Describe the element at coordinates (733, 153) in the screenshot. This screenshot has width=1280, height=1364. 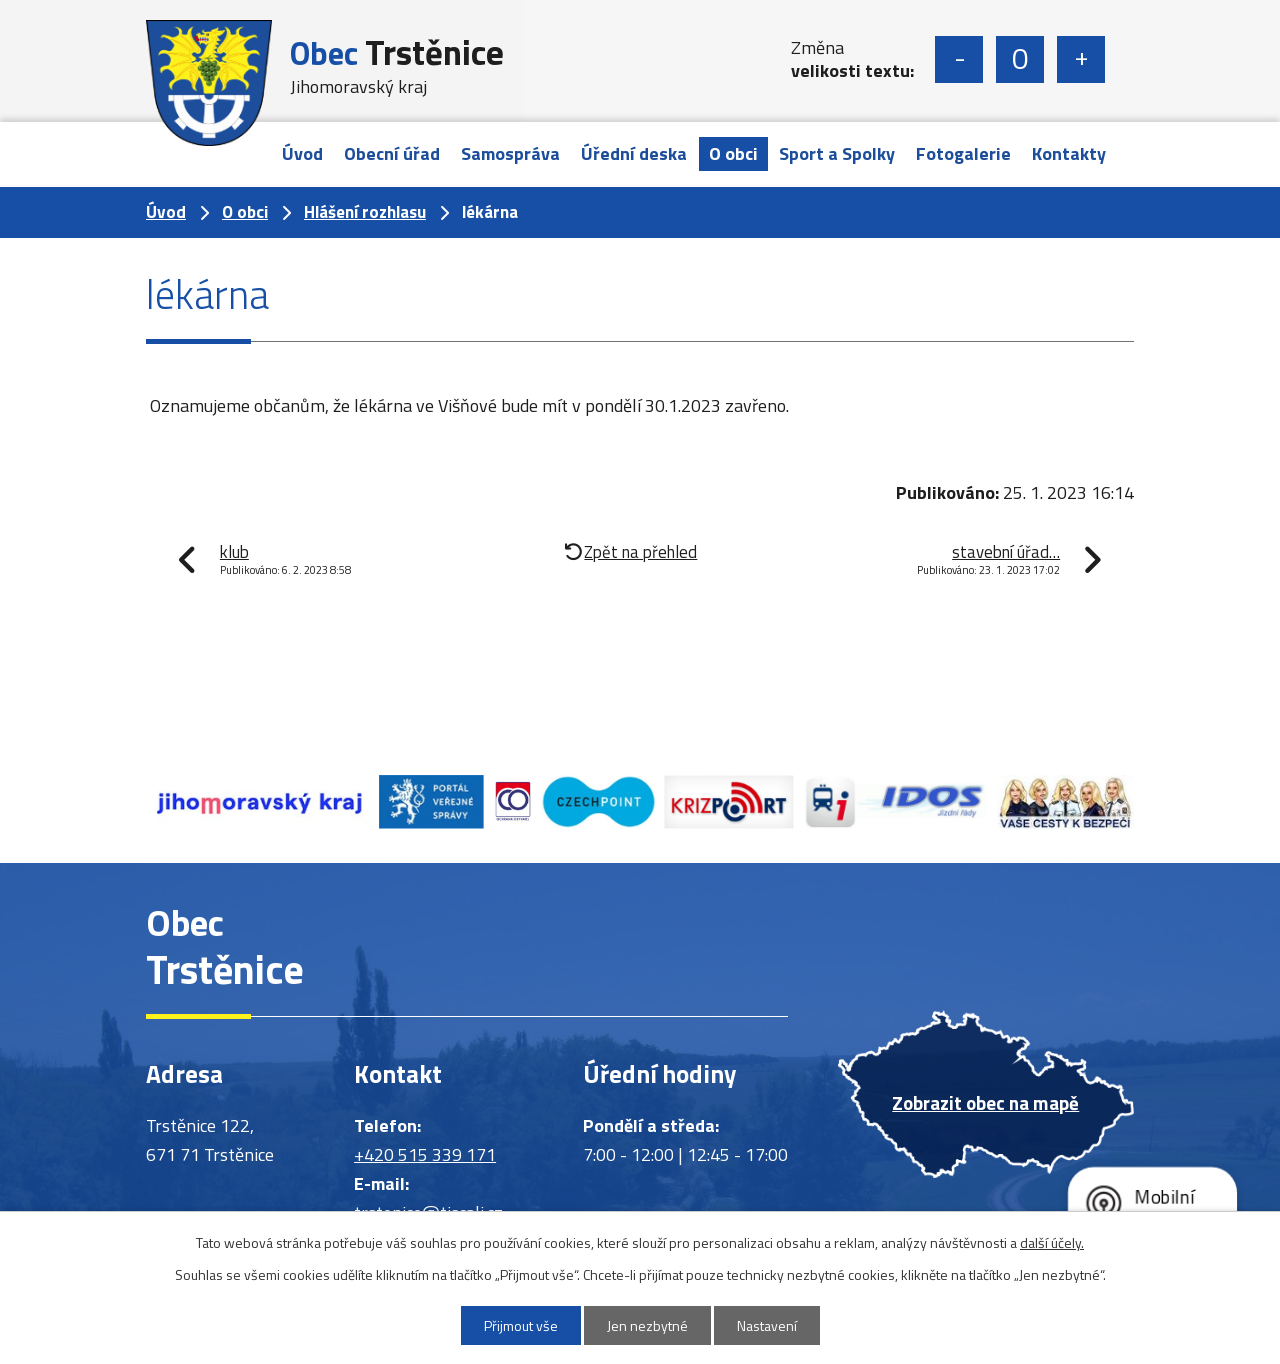
I see `O obci` at that location.